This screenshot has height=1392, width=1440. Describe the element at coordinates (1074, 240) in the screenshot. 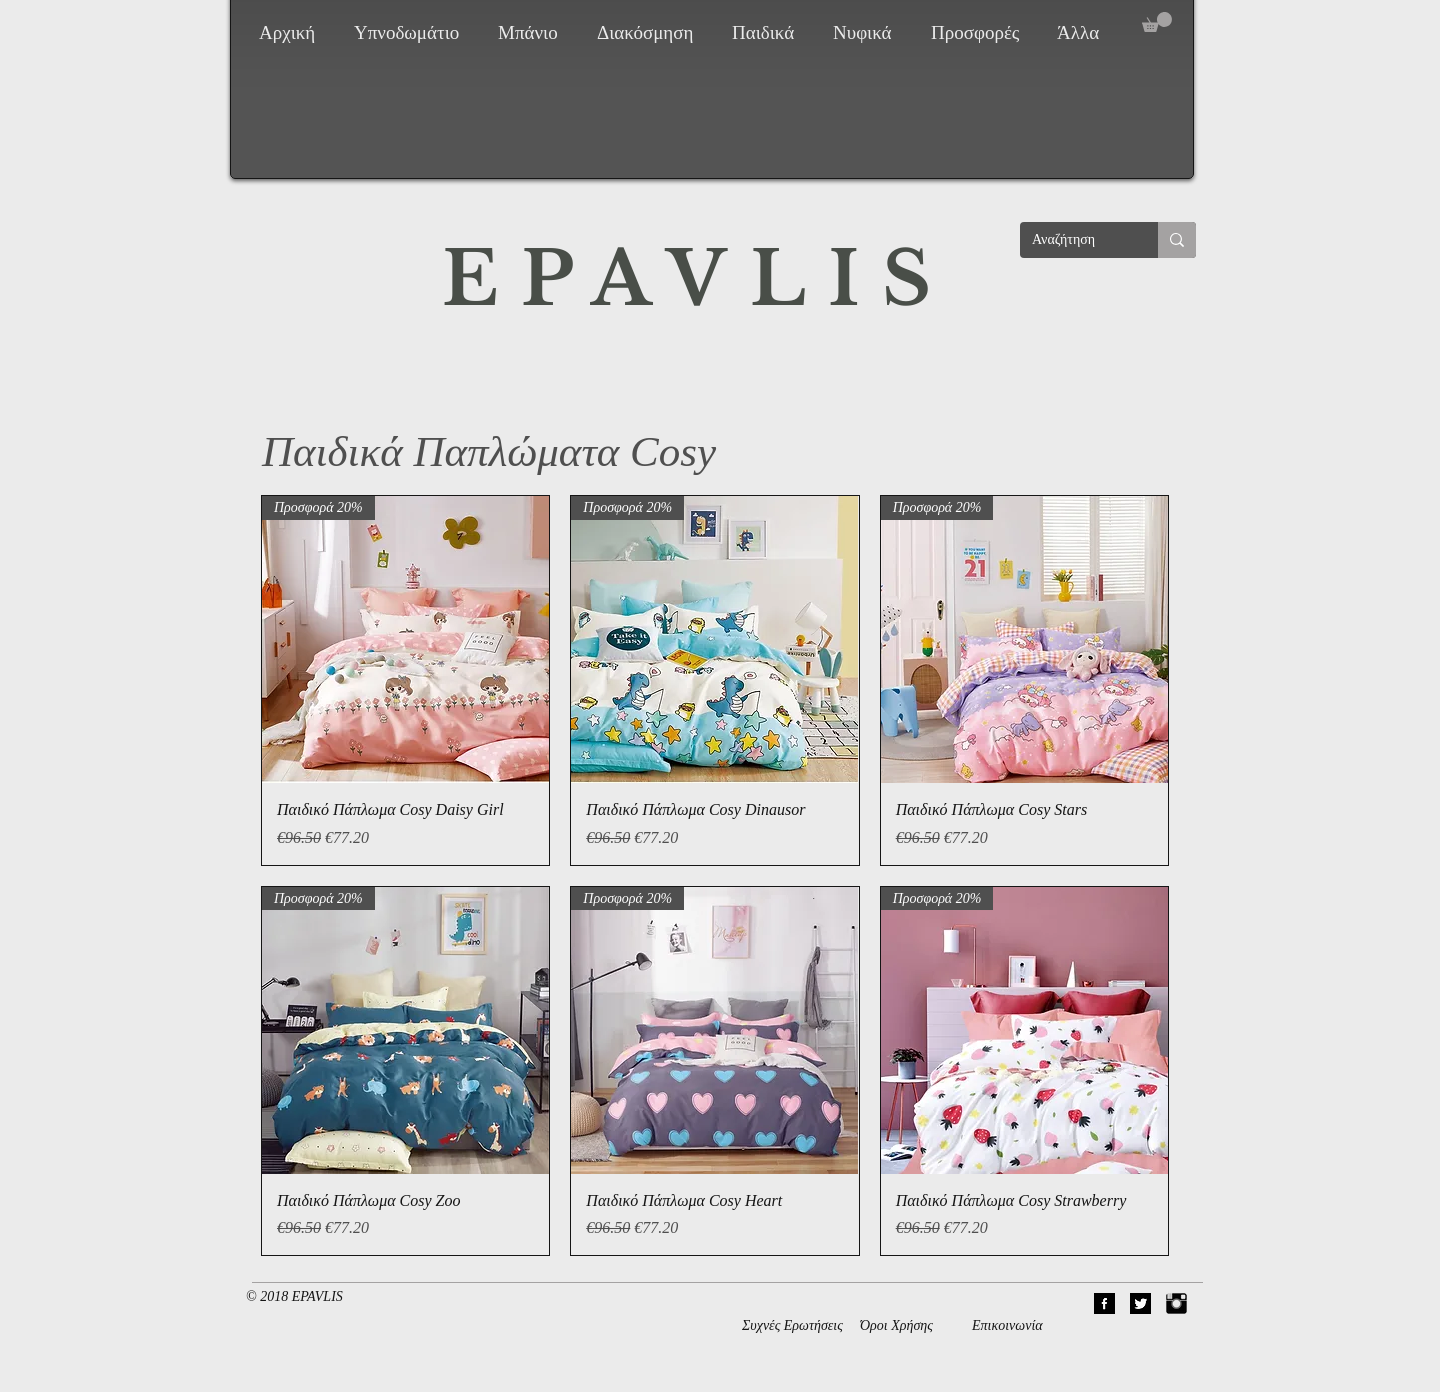

I see `[Αναζήτηση]` at that location.